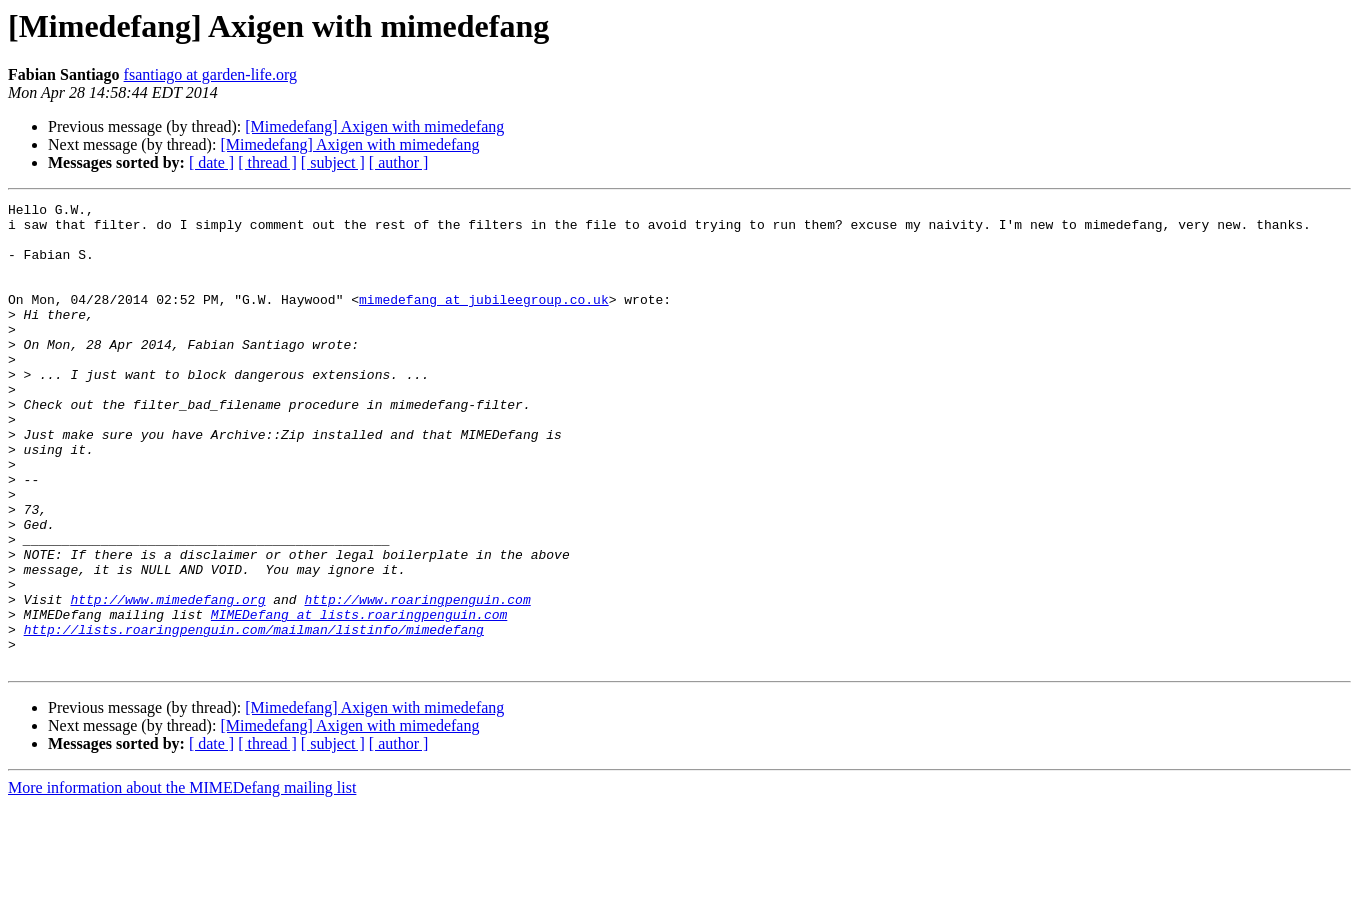 This screenshot has height=898, width=1359. What do you see at coordinates (399, 162) in the screenshot?
I see `[ author ]` at bounding box center [399, 162].